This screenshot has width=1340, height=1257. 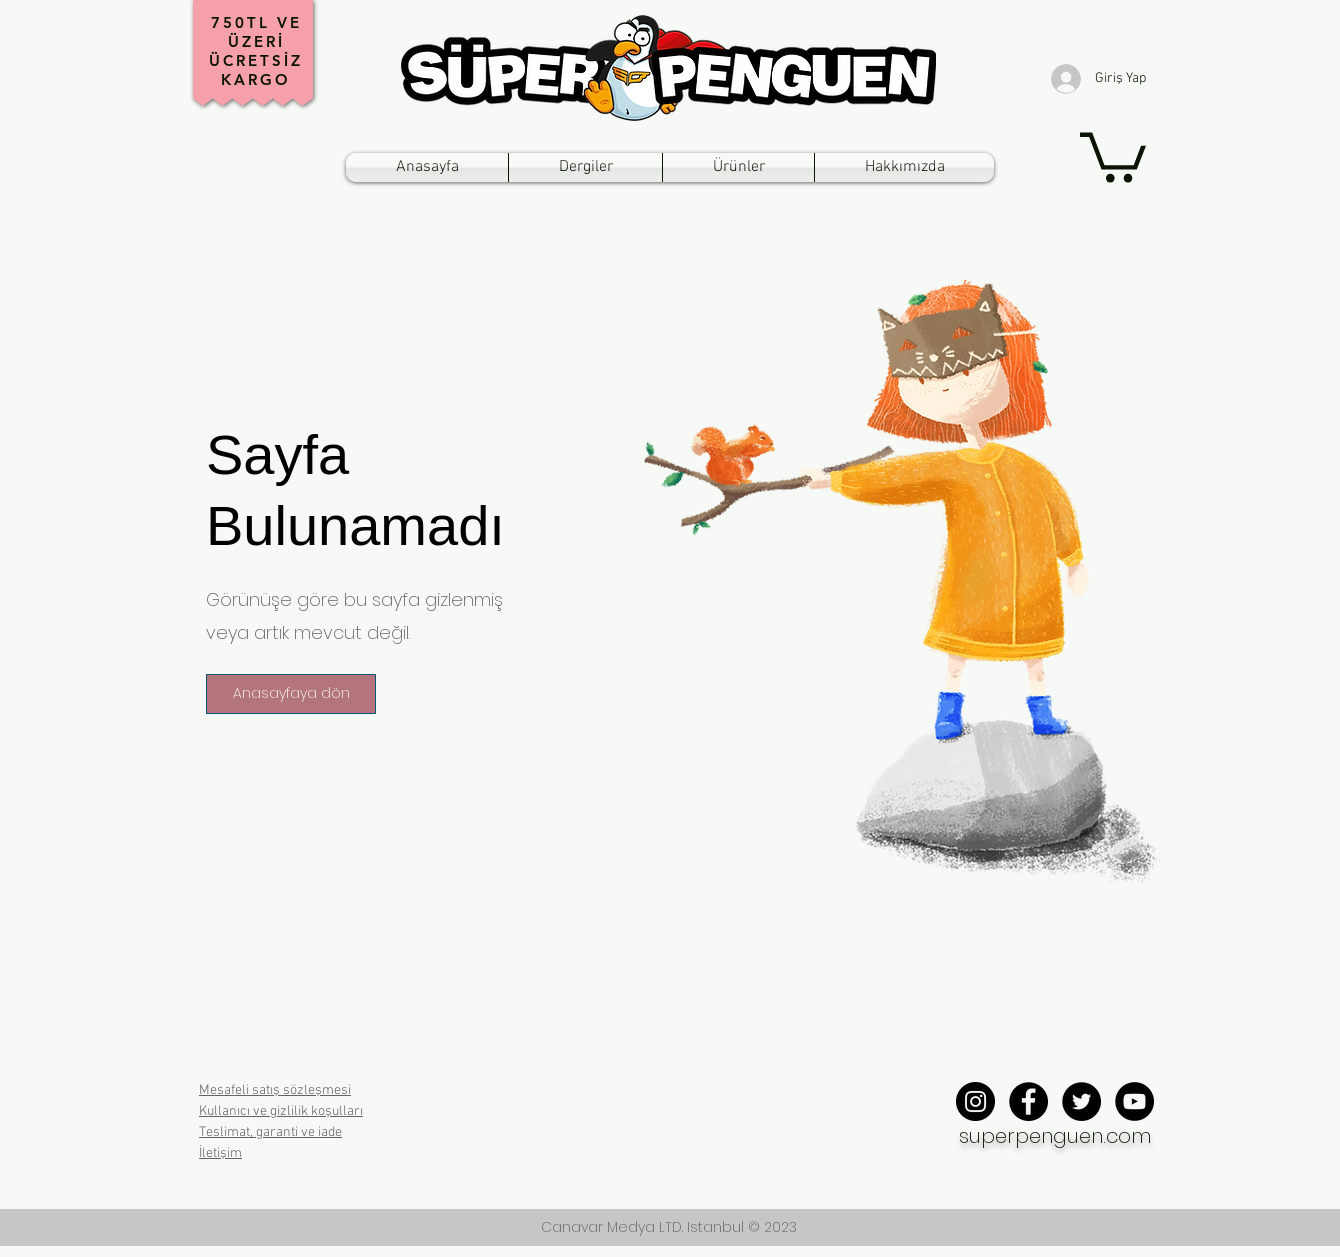 I want to click on [Twitter - Black Circle], so click(x=1081, y=1101).